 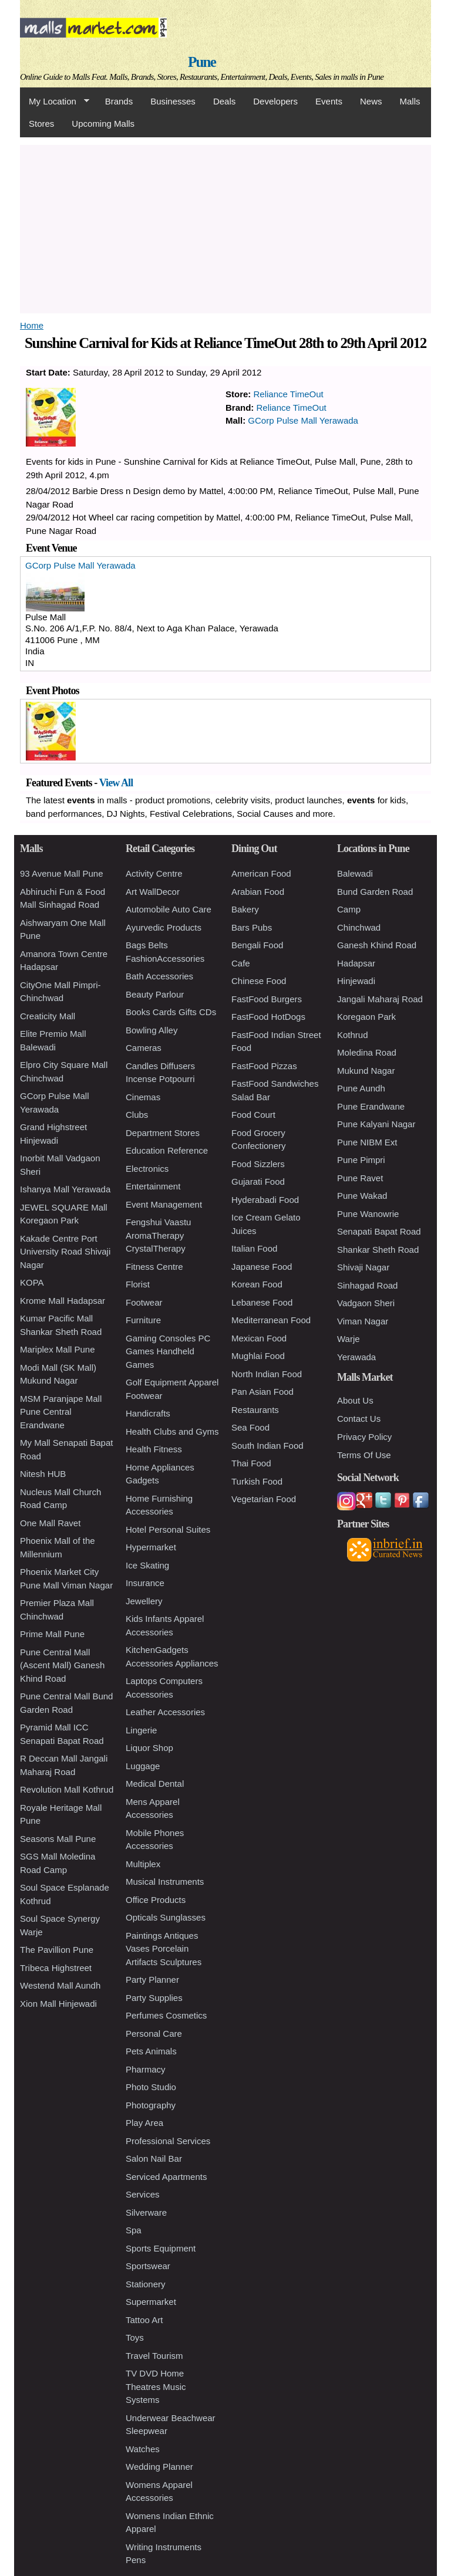 What do you see at coordinates (356, 981) in the screenshot?
I see `Hinjewadi` at bounding box center [356, 981].